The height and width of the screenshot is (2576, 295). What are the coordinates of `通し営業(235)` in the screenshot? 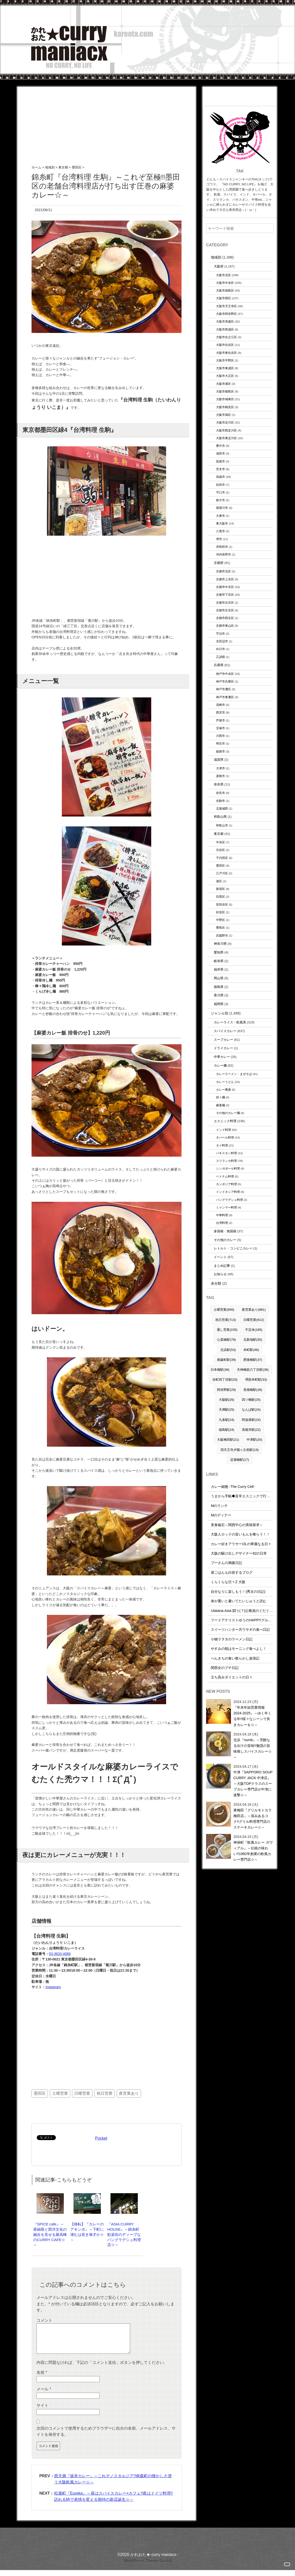 It's located at (227, 1330).